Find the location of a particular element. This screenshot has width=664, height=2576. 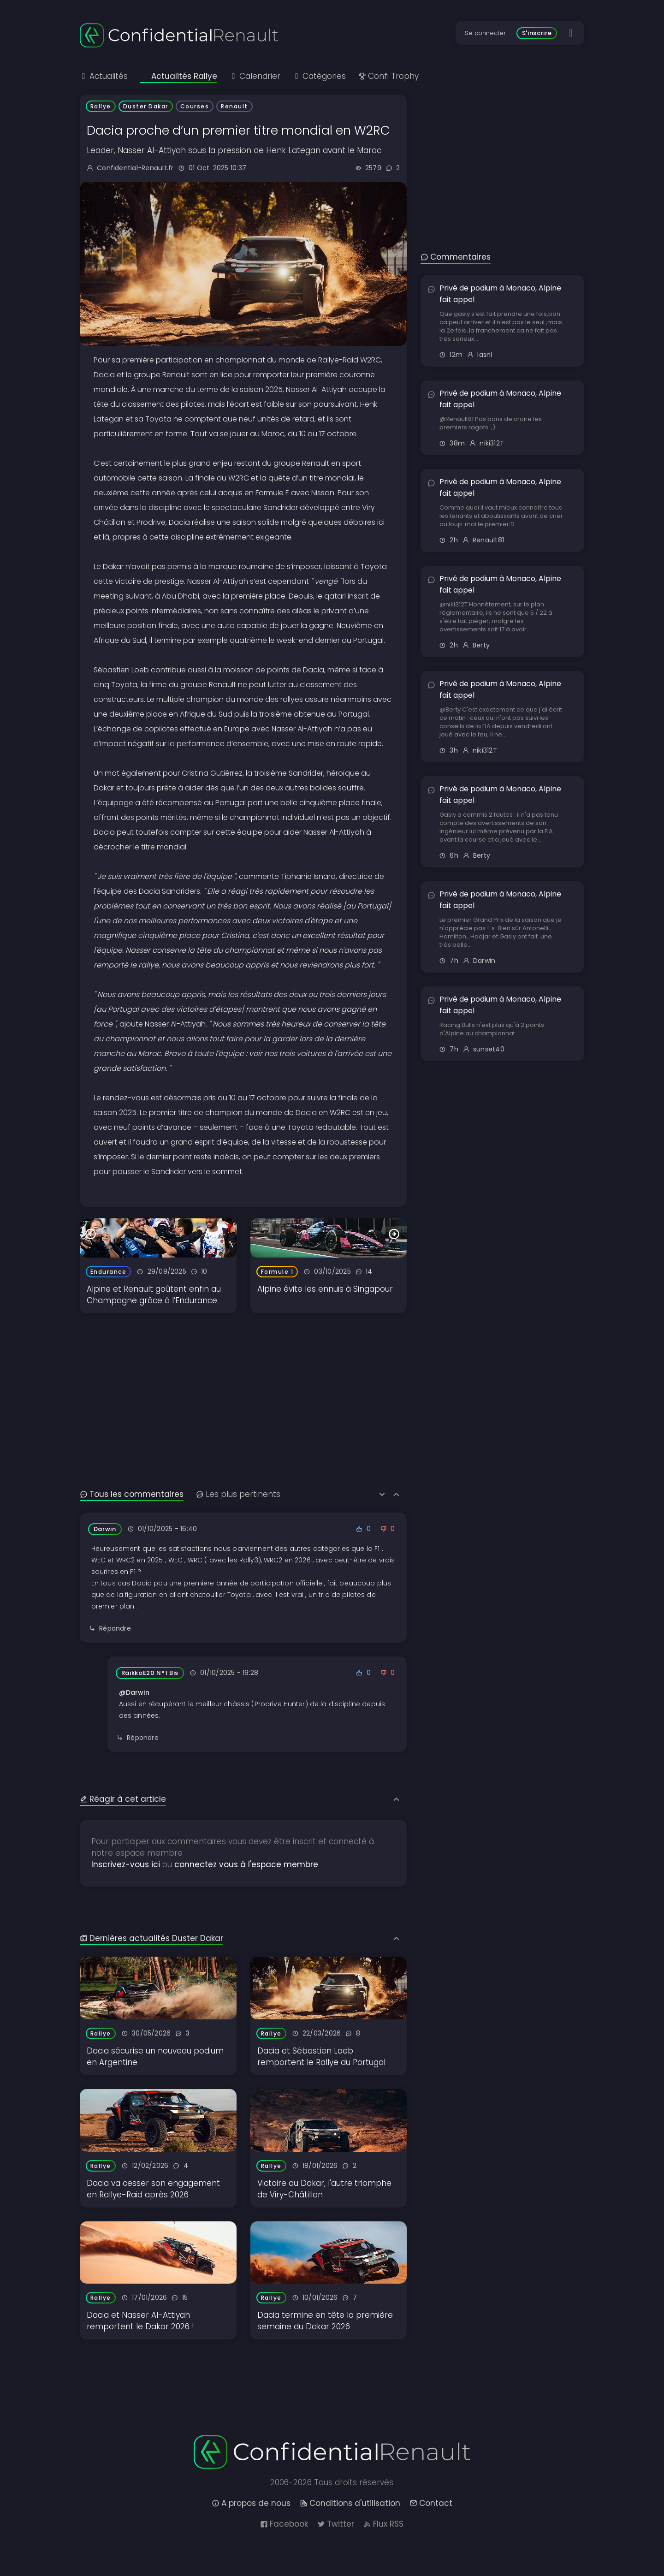

Dacia et Sébastien Loeb remportent le Rallye du Portugal is located at coordinates (321, 2056).